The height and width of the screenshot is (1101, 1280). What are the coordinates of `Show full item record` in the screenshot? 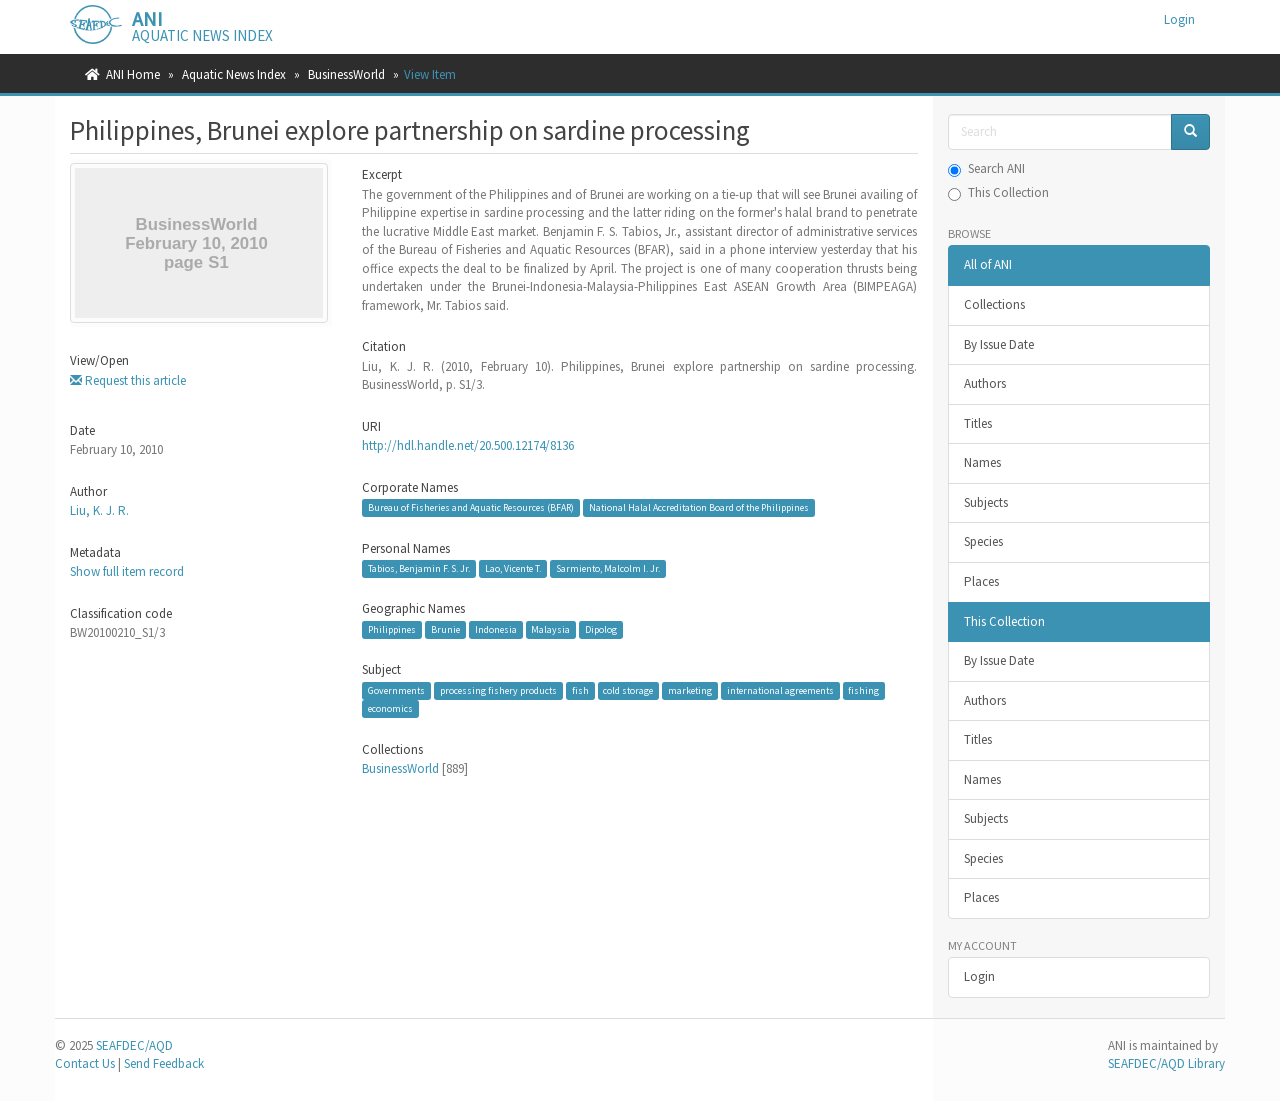 It's located at (127, 571).